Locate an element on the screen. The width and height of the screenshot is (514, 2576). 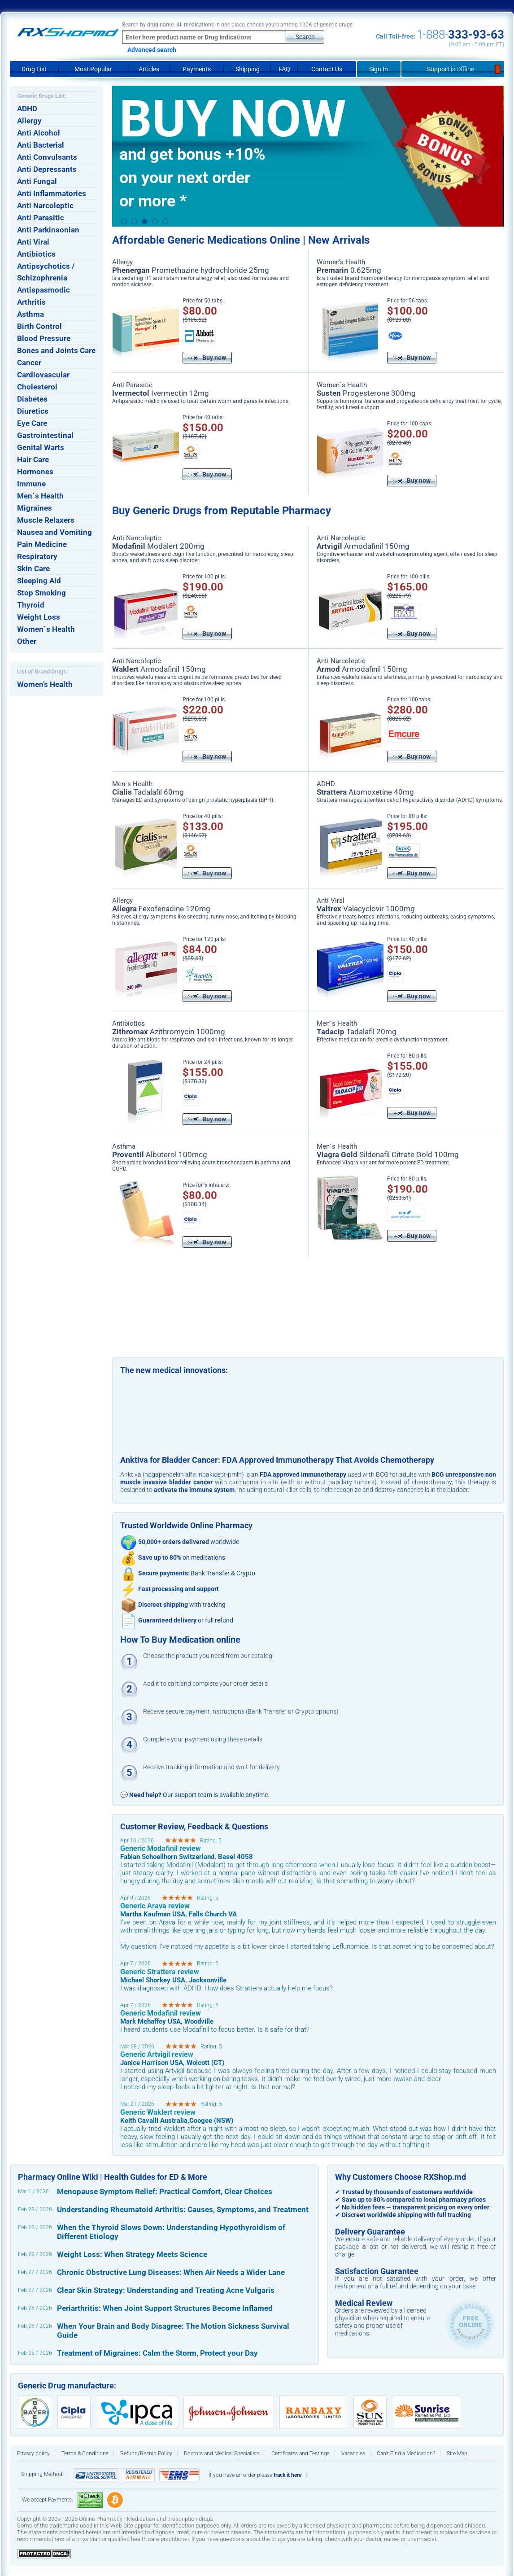
Birth Control is located at coordinates (39, 326).